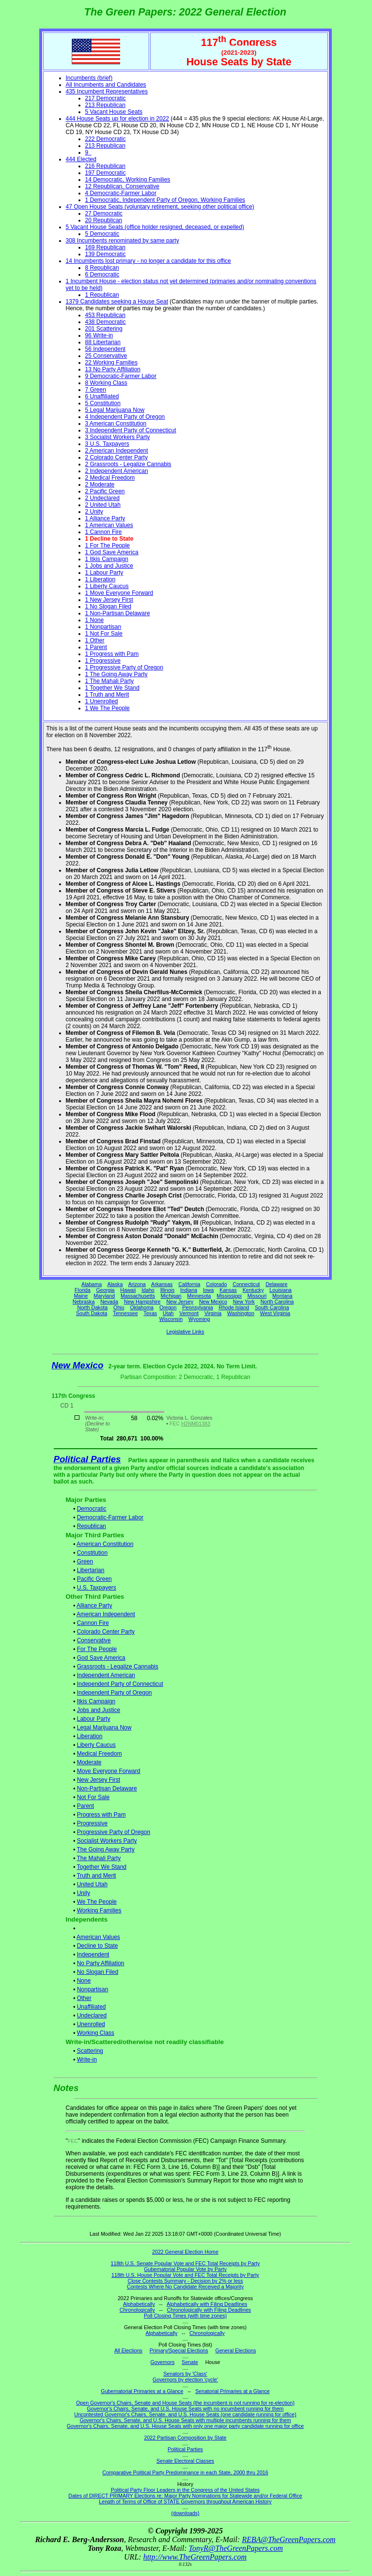 The height and width of the screenshot is (2576, 372). I want to click on Primary/Special Elections, so click(179, 2350).